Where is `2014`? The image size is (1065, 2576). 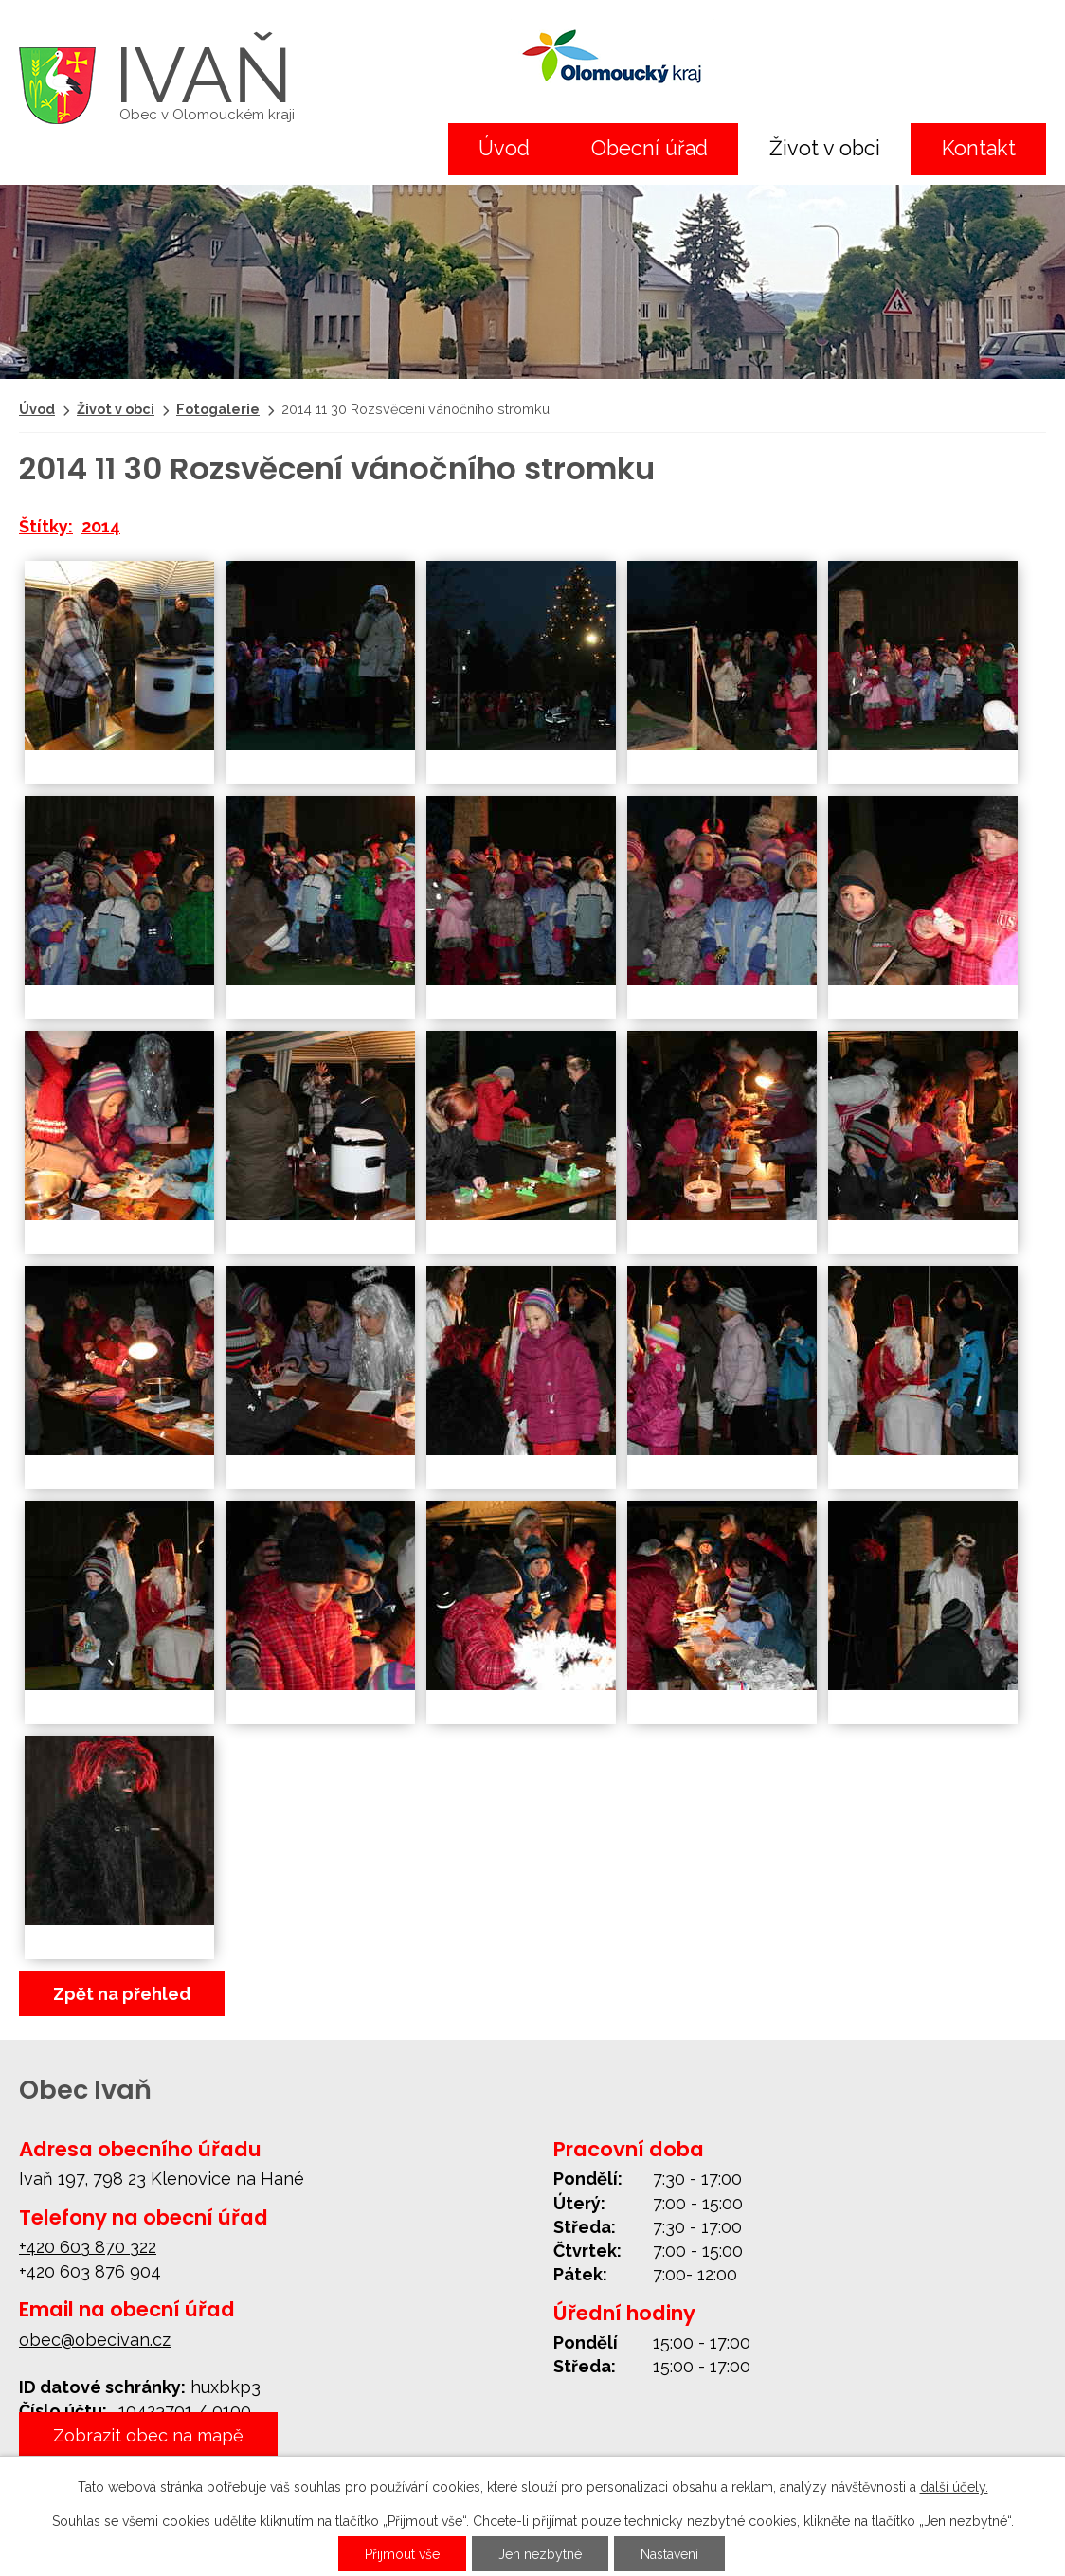 2014 is located at coordinates (100, 526).